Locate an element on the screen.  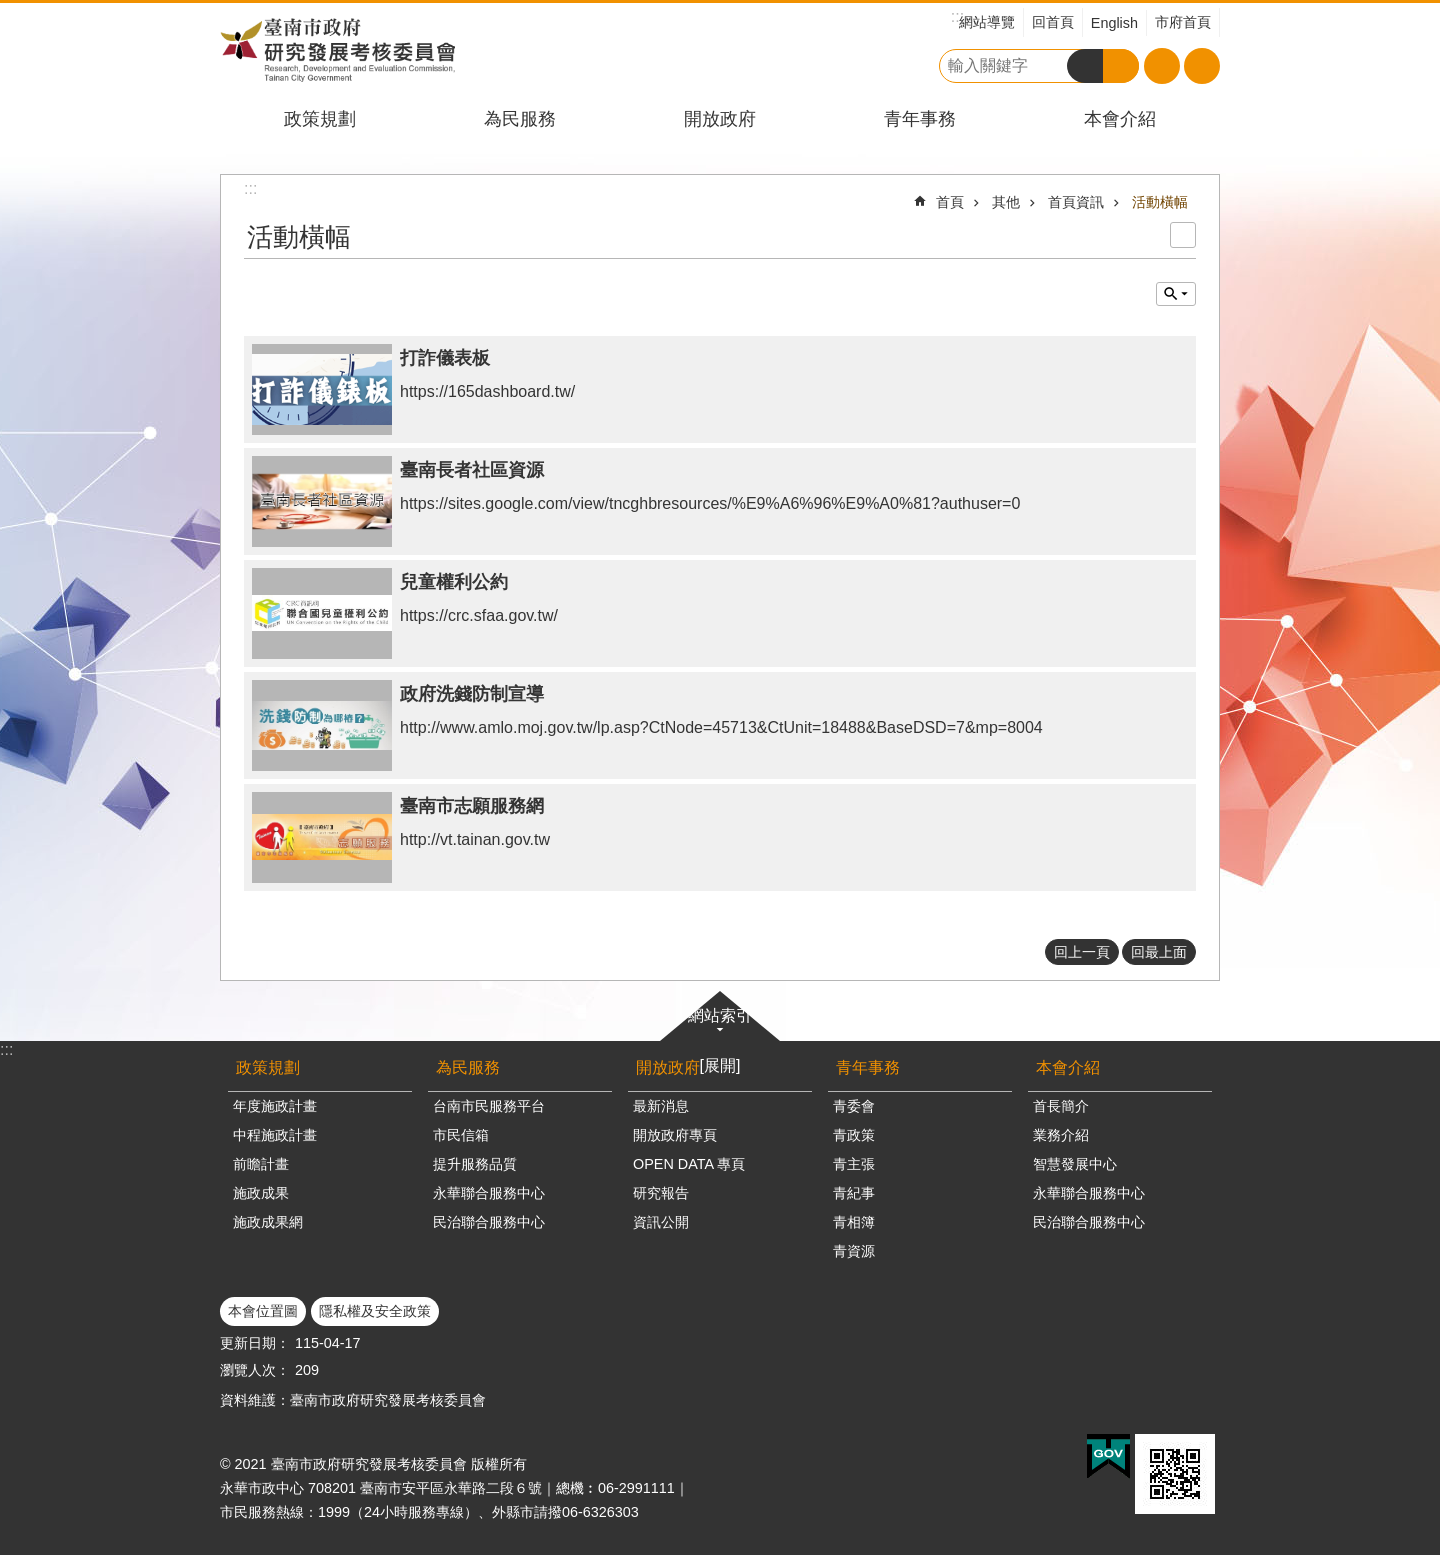
更新日期： is located at coordinates (255, 1343).